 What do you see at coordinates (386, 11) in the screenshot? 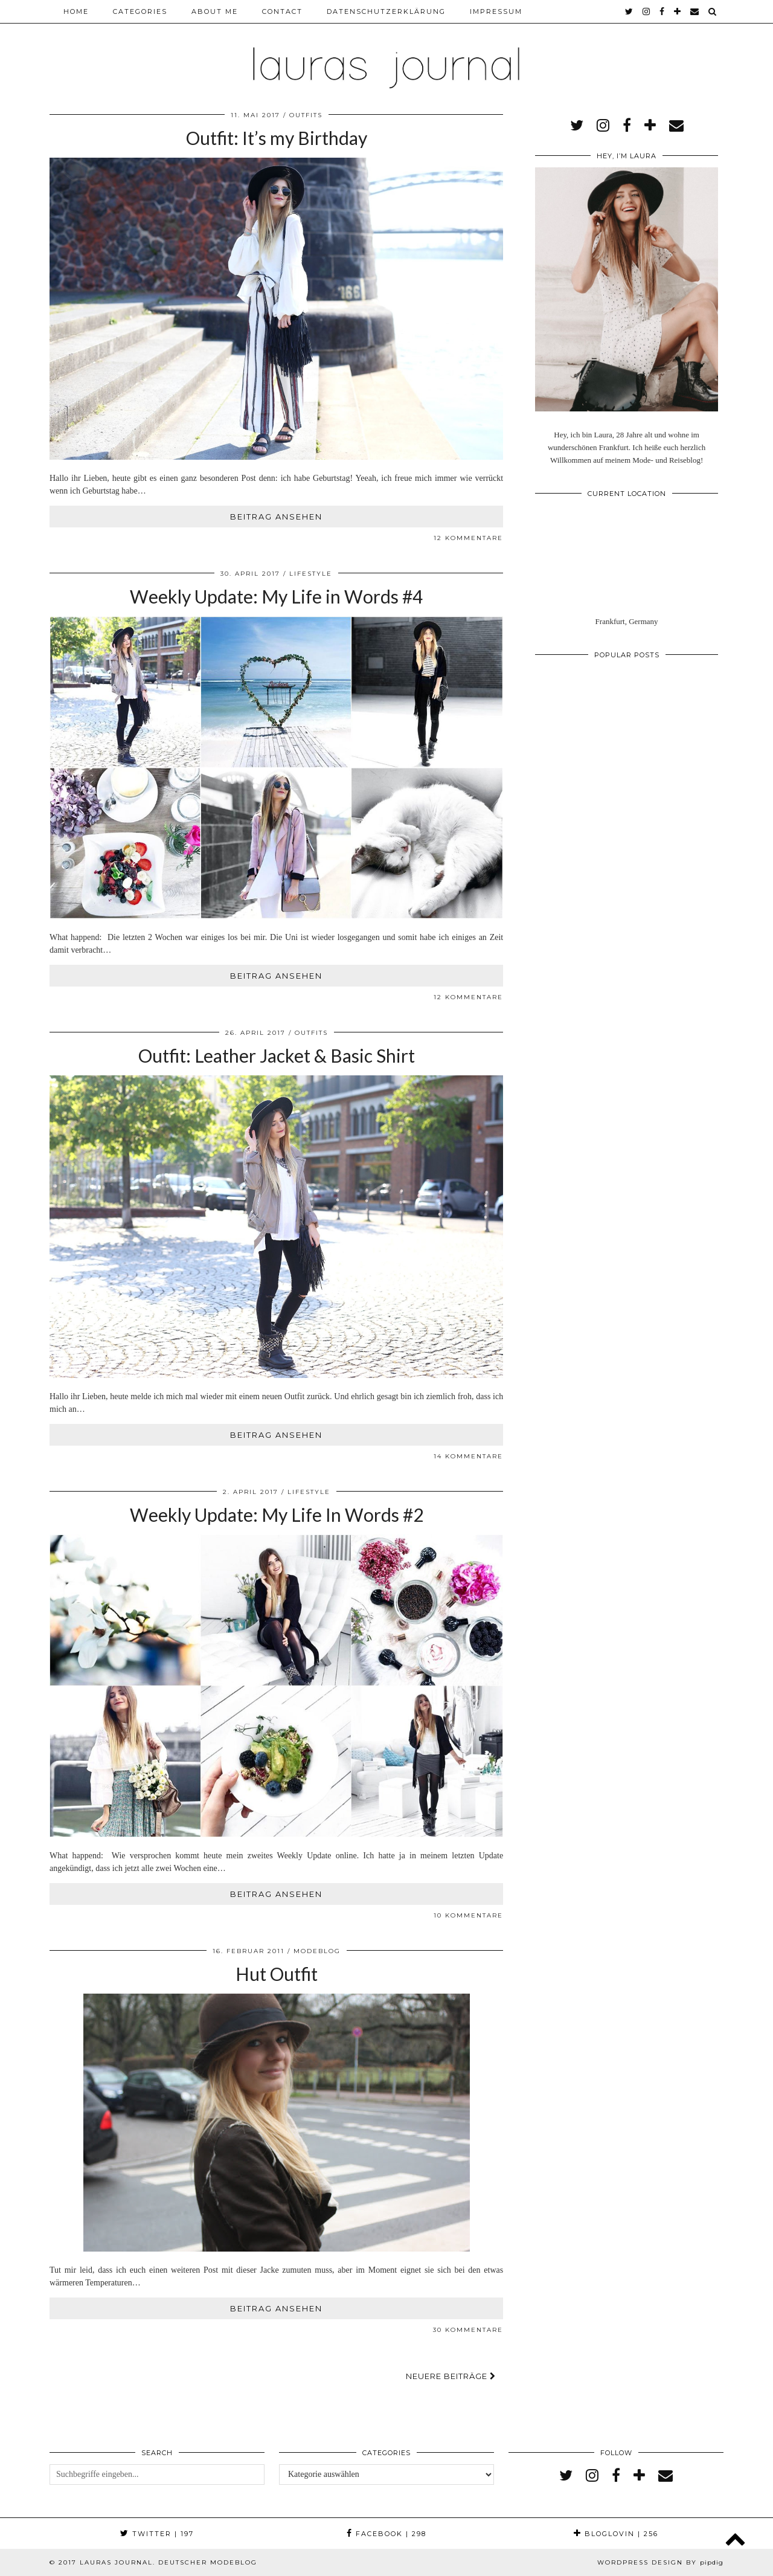
I see `Datenschutzerklärung` at bounding box center [386, 11].